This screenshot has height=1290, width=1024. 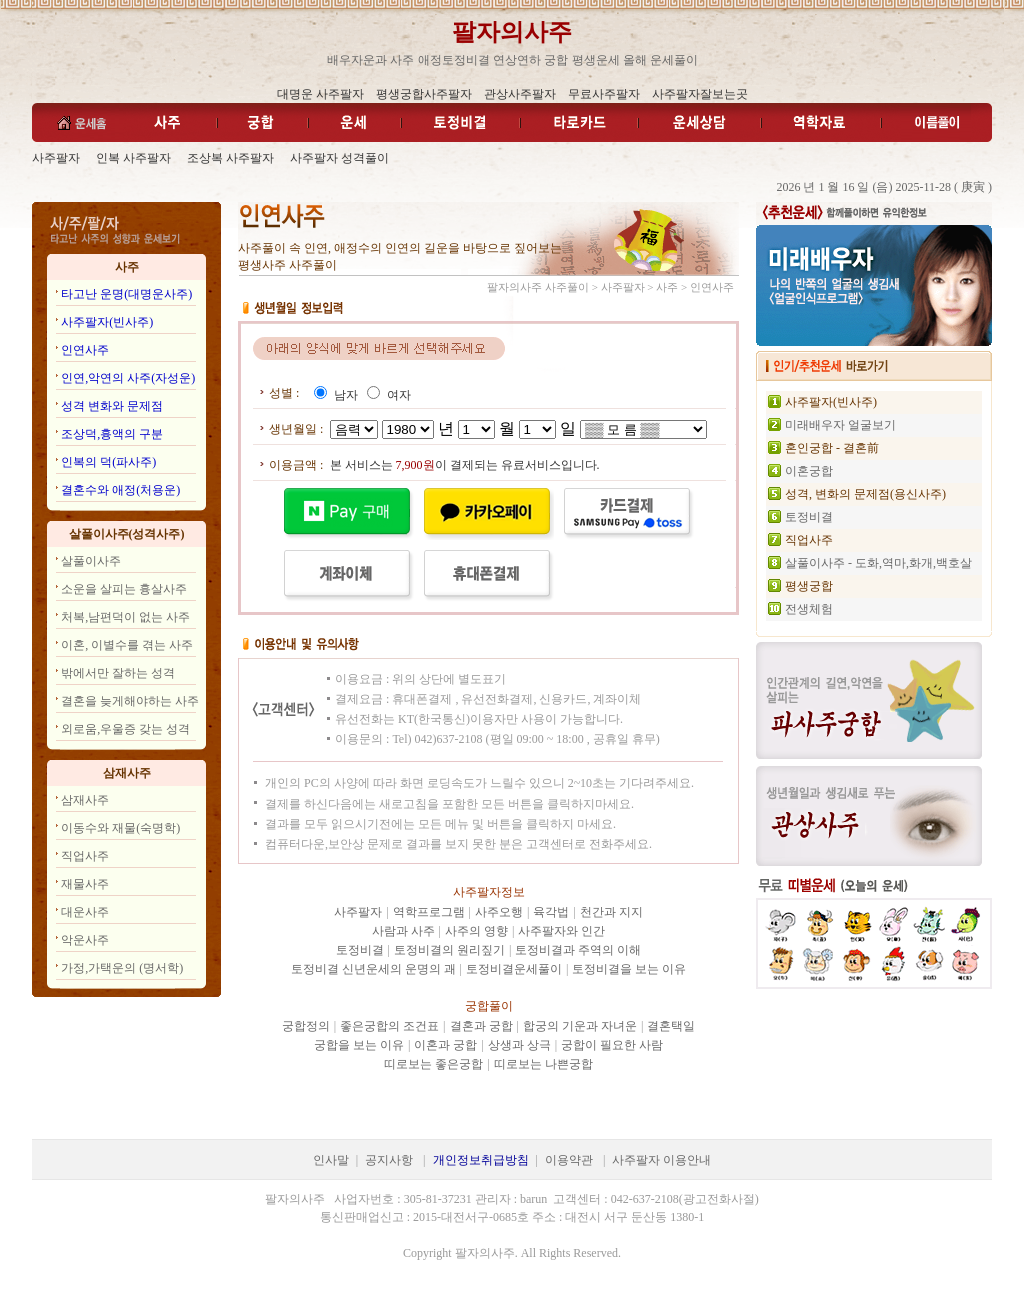 What do you see at coordinates (604, 94) in the screenshot?
I see `무료사주팔자` at bounding box center [604, 94].